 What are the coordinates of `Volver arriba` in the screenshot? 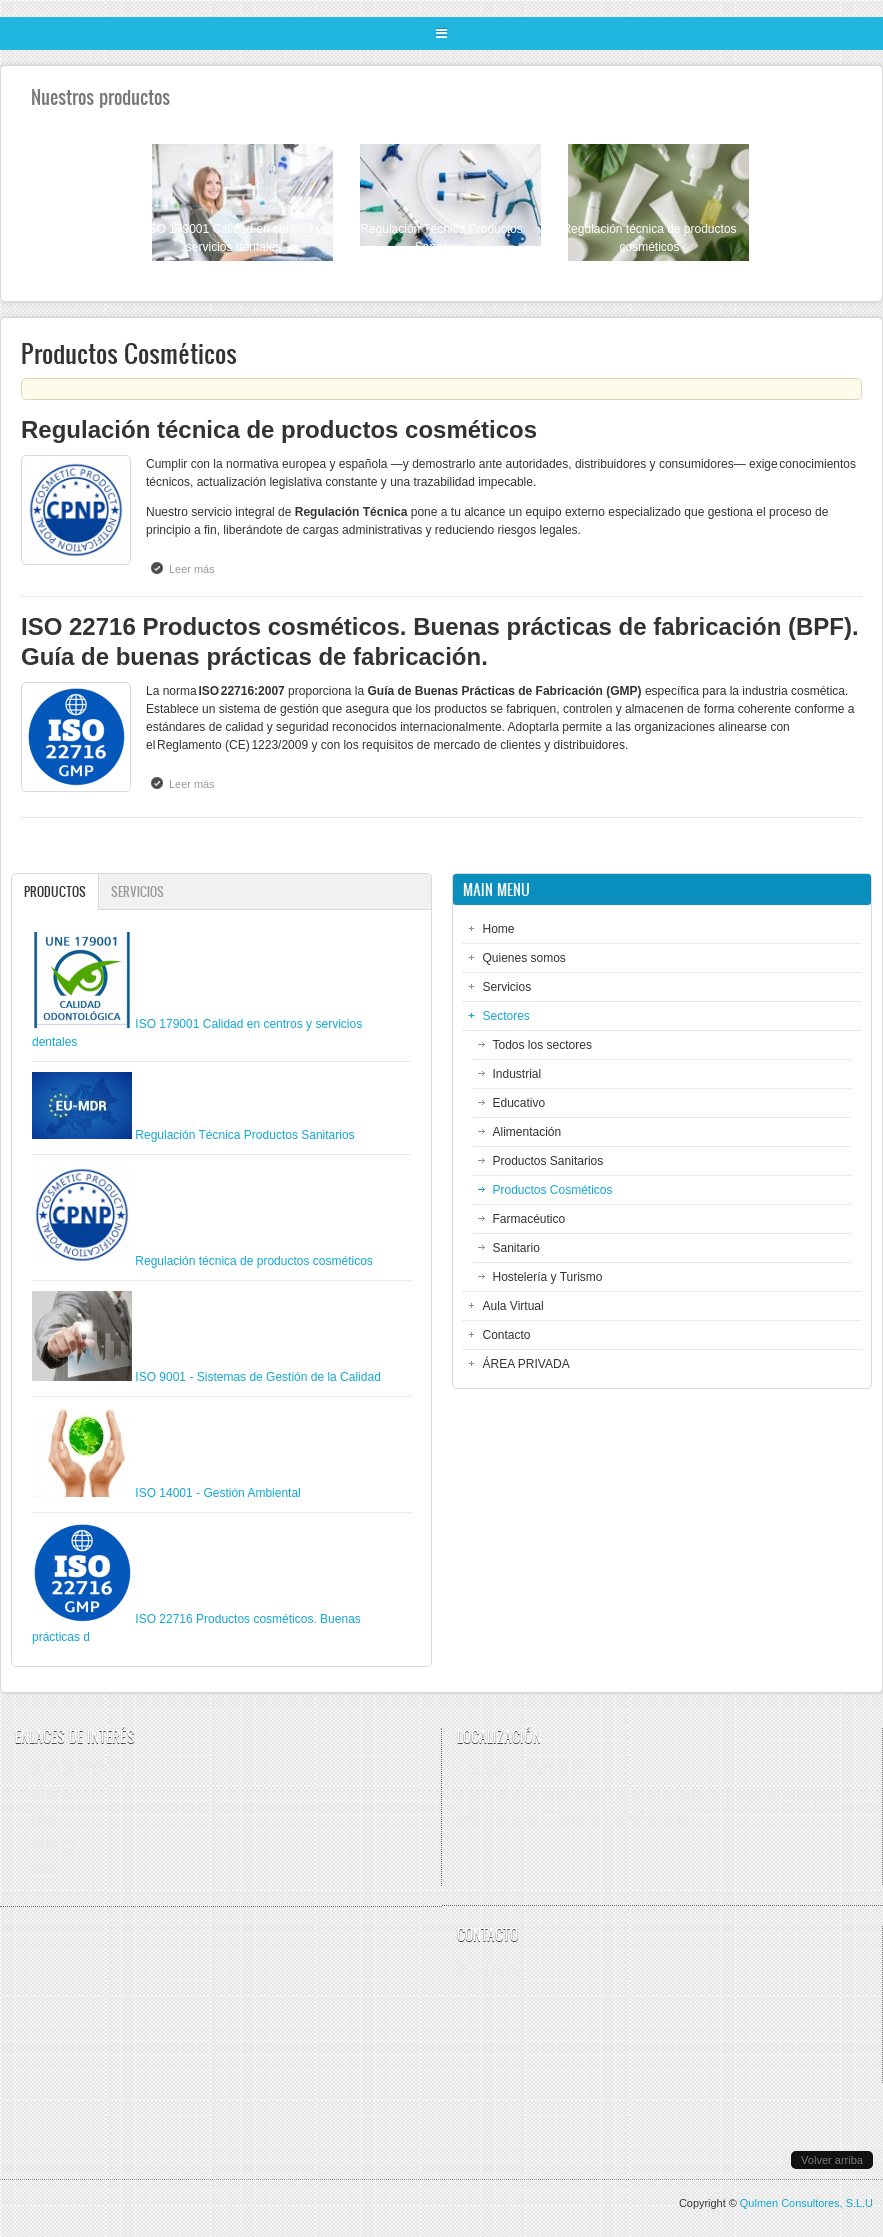 It's located at (832, 2160).